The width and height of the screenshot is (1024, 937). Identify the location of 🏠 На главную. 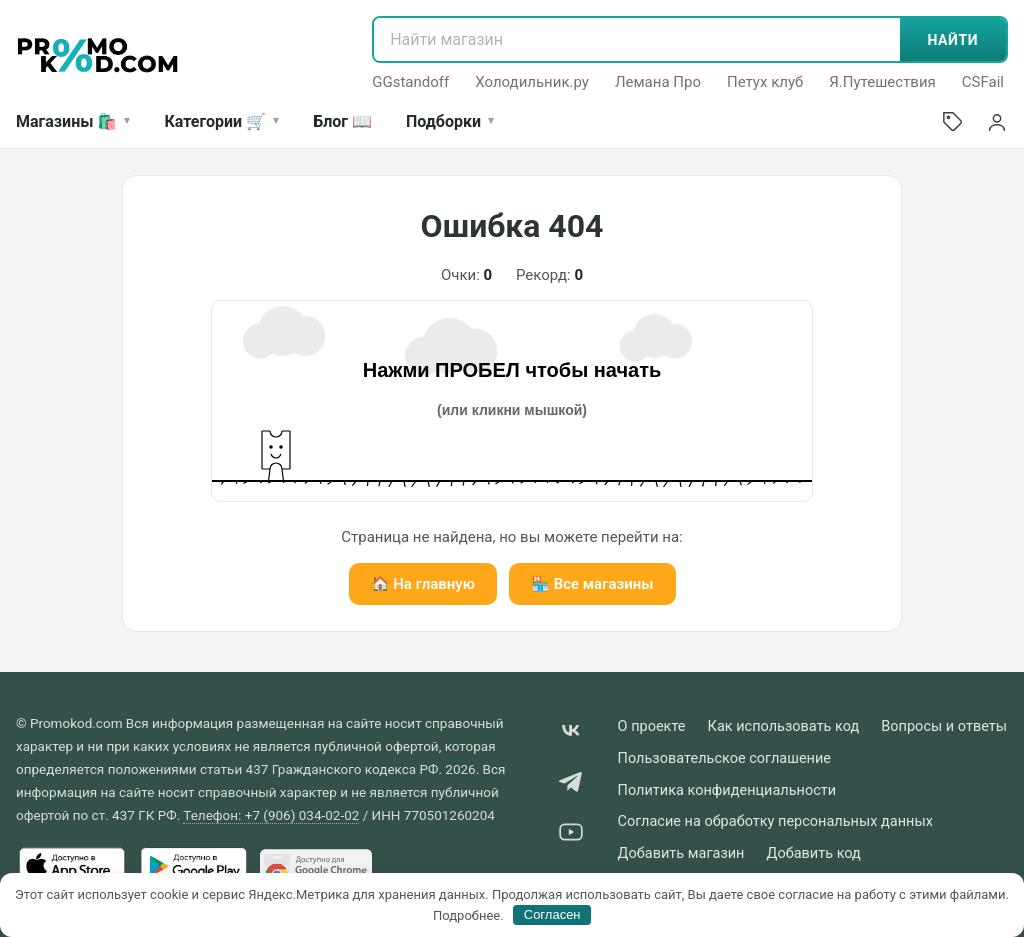
(423, 584).